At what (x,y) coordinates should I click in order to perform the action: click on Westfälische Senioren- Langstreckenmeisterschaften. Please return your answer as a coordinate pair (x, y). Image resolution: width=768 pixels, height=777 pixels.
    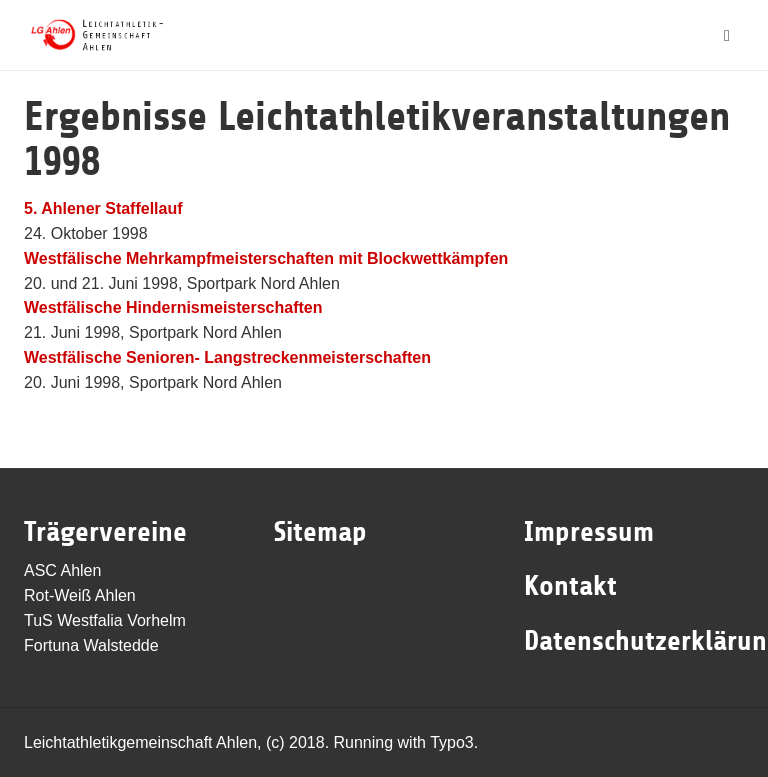
    Looking at the image, I should click on (227, 357).